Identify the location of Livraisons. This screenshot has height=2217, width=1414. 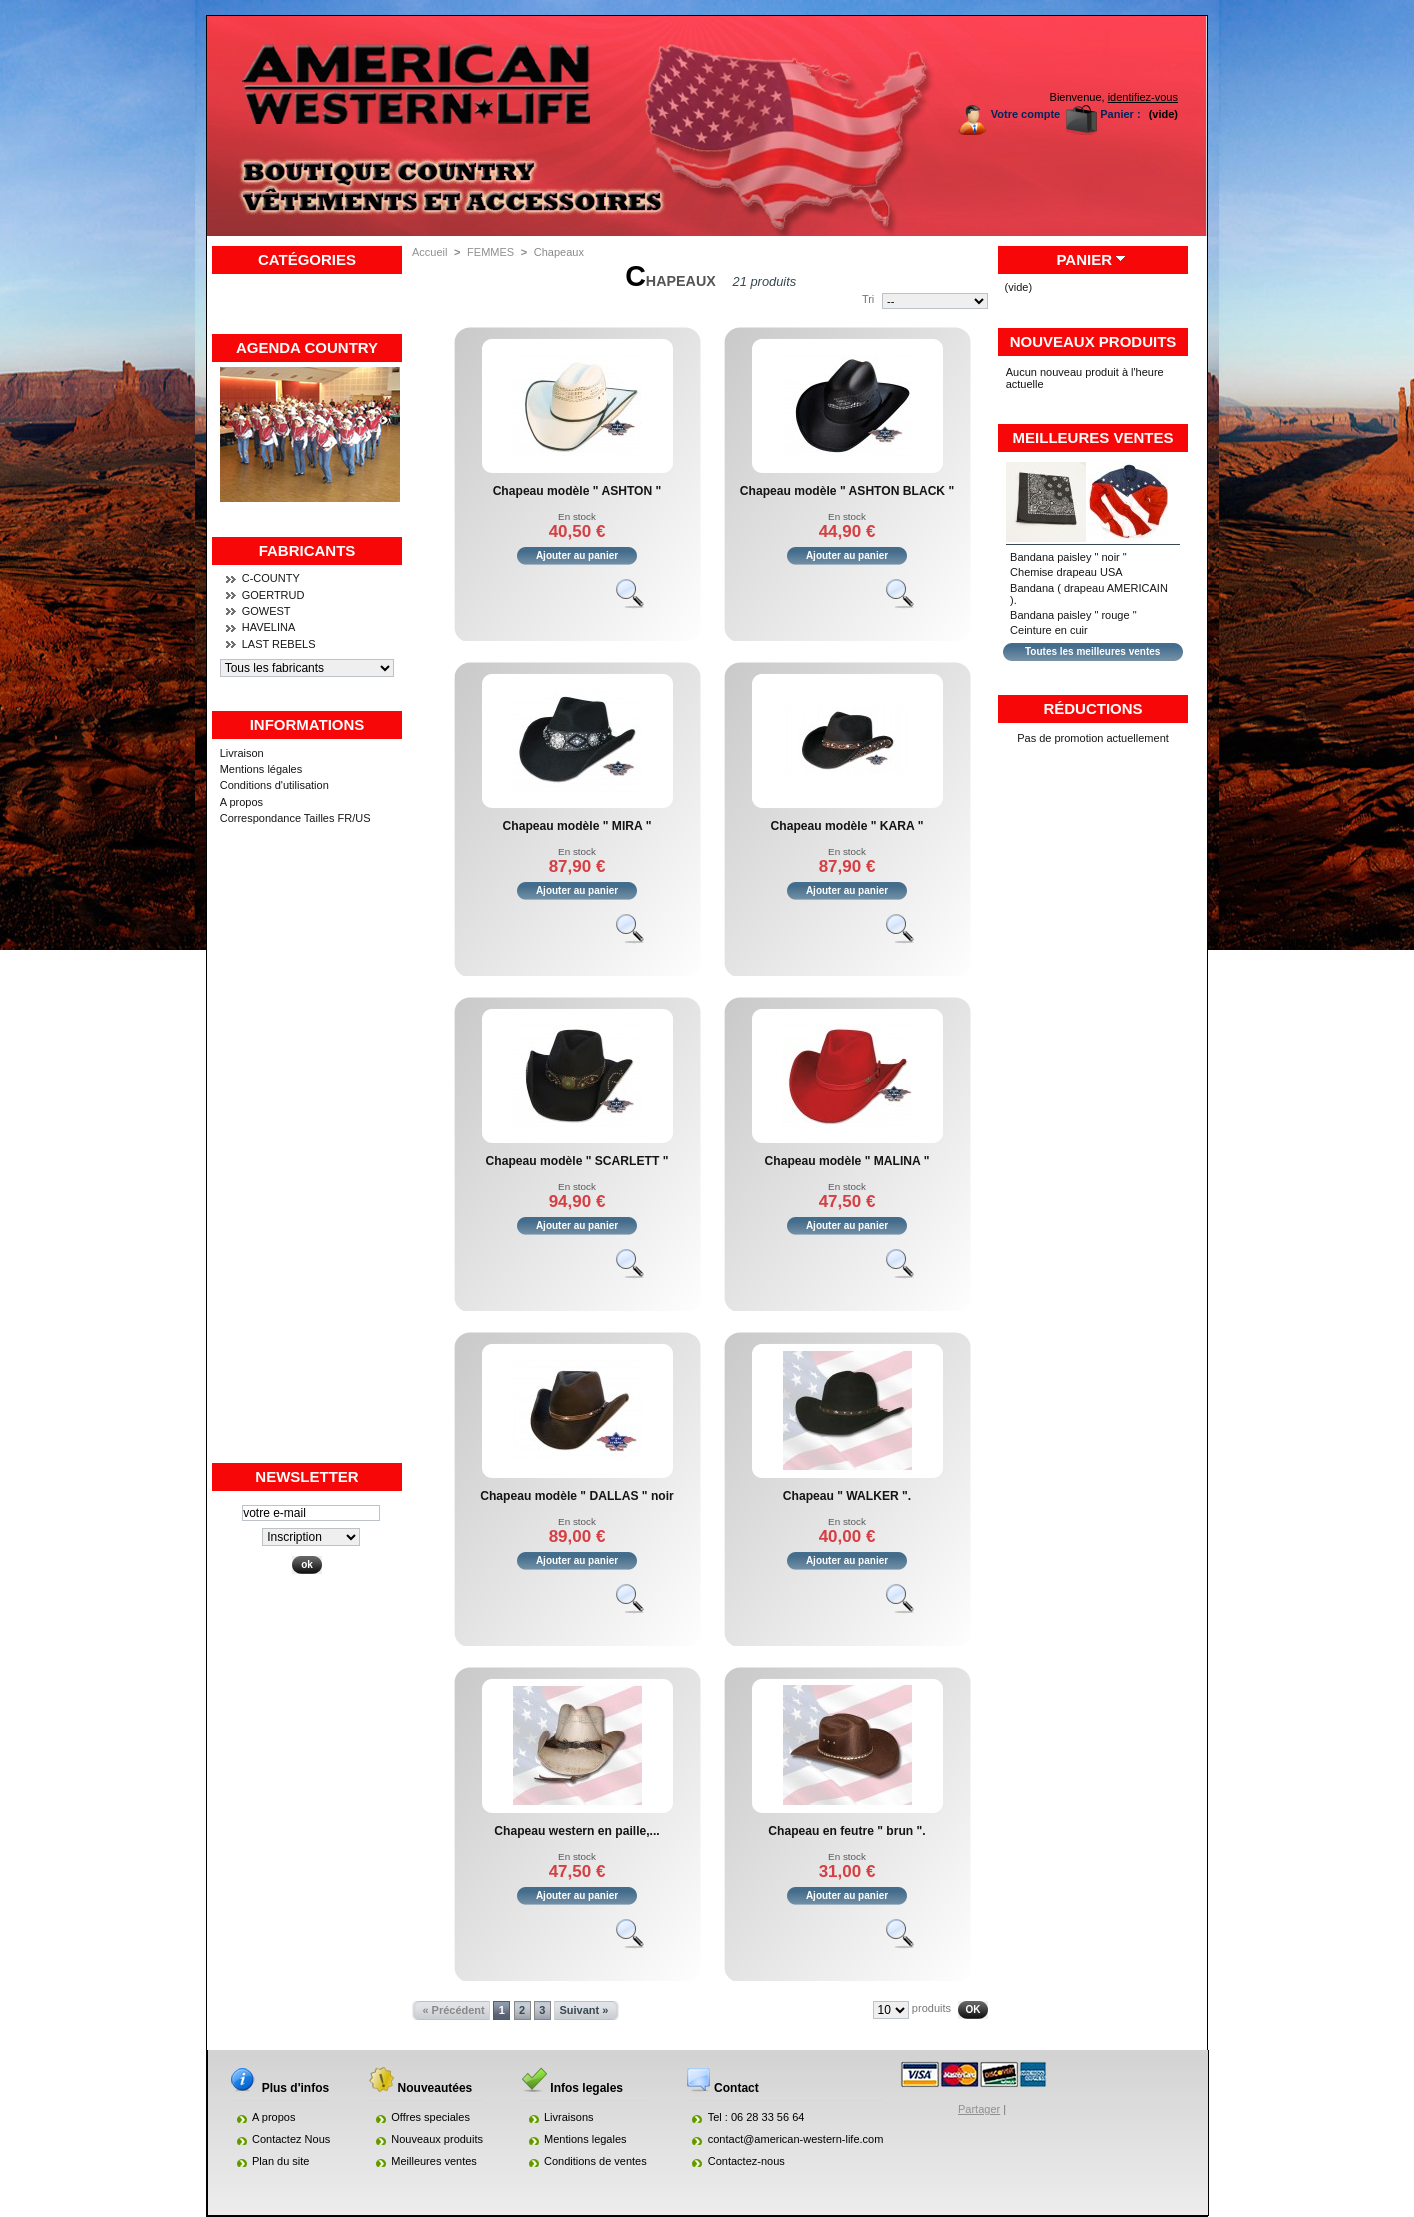
(569, 2117).